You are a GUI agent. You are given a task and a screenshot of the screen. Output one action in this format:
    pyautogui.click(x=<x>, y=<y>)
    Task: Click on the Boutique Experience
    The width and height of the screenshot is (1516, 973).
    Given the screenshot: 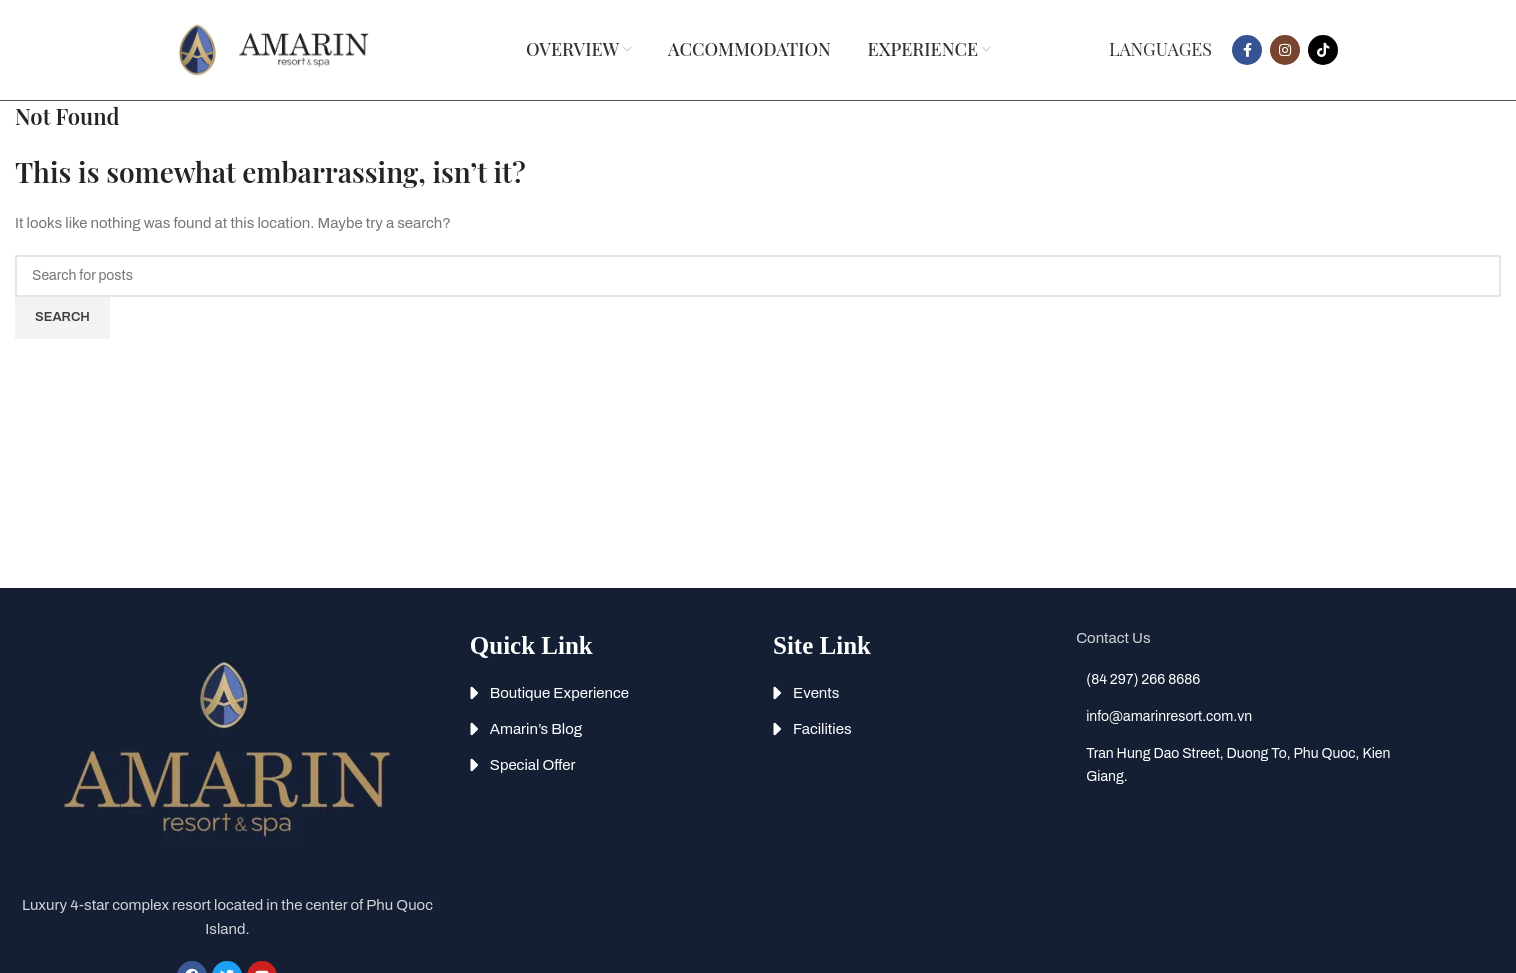 What is the action you would take?
    pyautogui.click(x=559, y=693)
    